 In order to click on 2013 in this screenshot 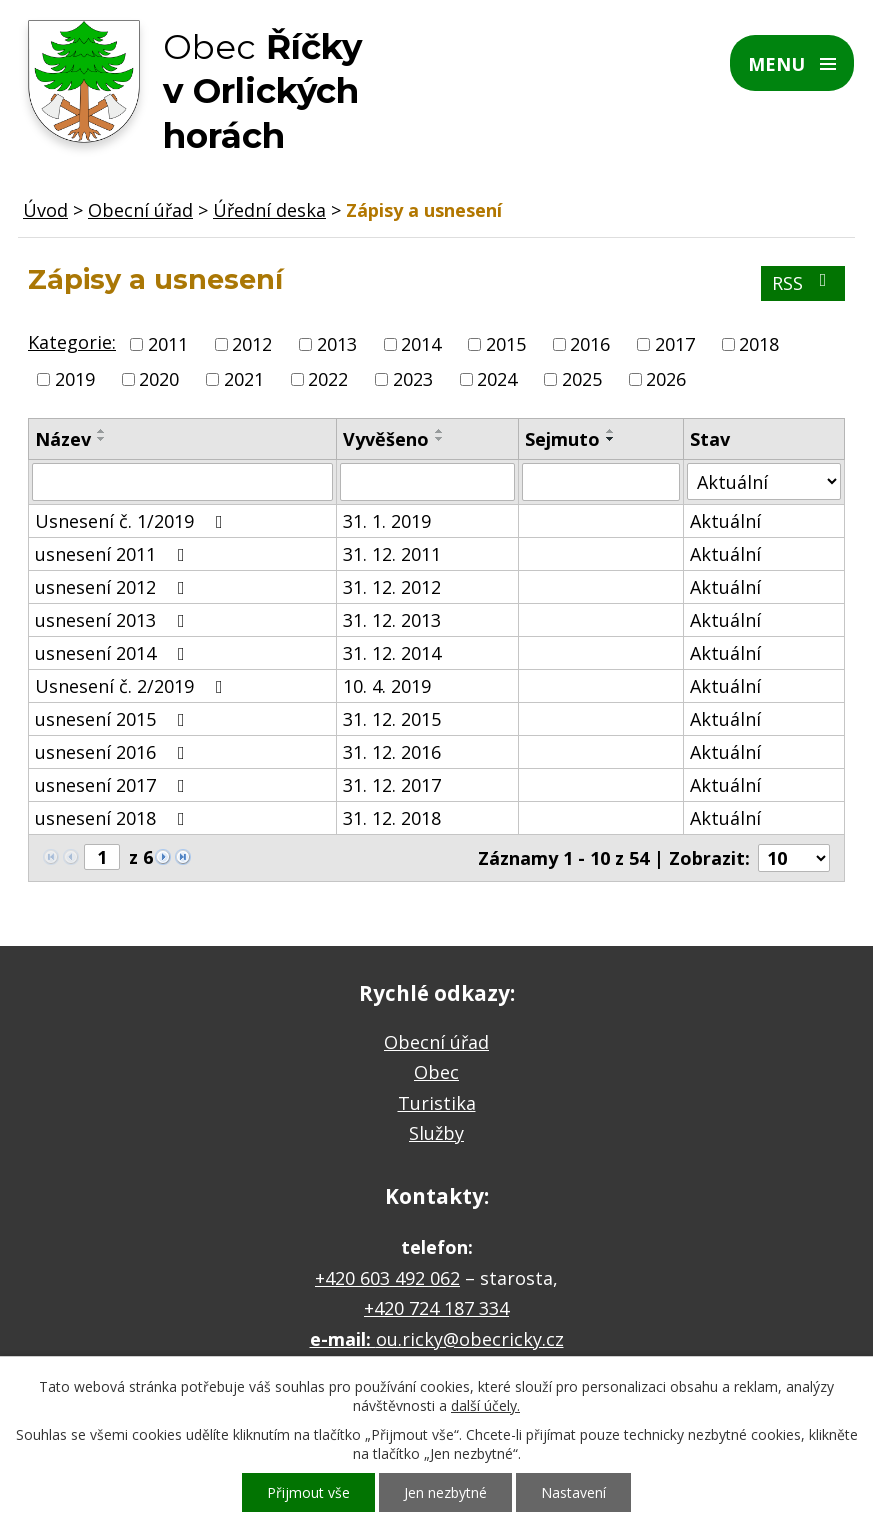, I will do `click(337, 344)`.